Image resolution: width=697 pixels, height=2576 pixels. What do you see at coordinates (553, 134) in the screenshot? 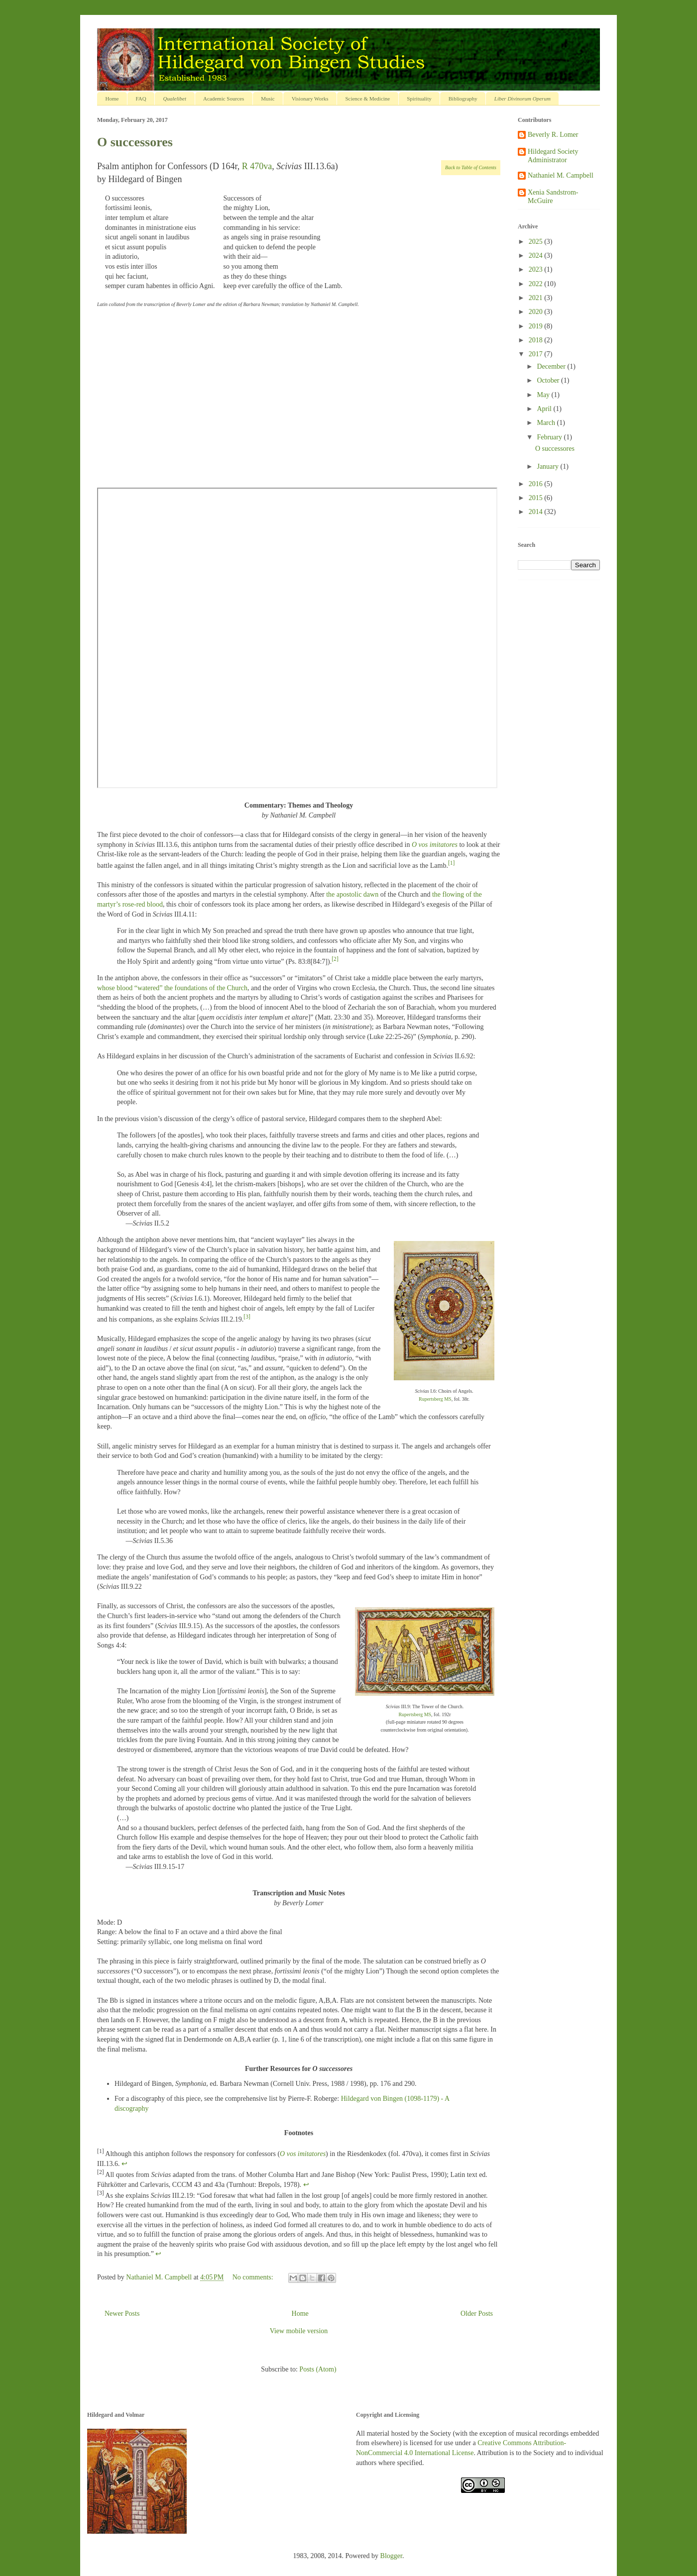
I see `Beverly R. Lomer` at bounding box center [553, 134].